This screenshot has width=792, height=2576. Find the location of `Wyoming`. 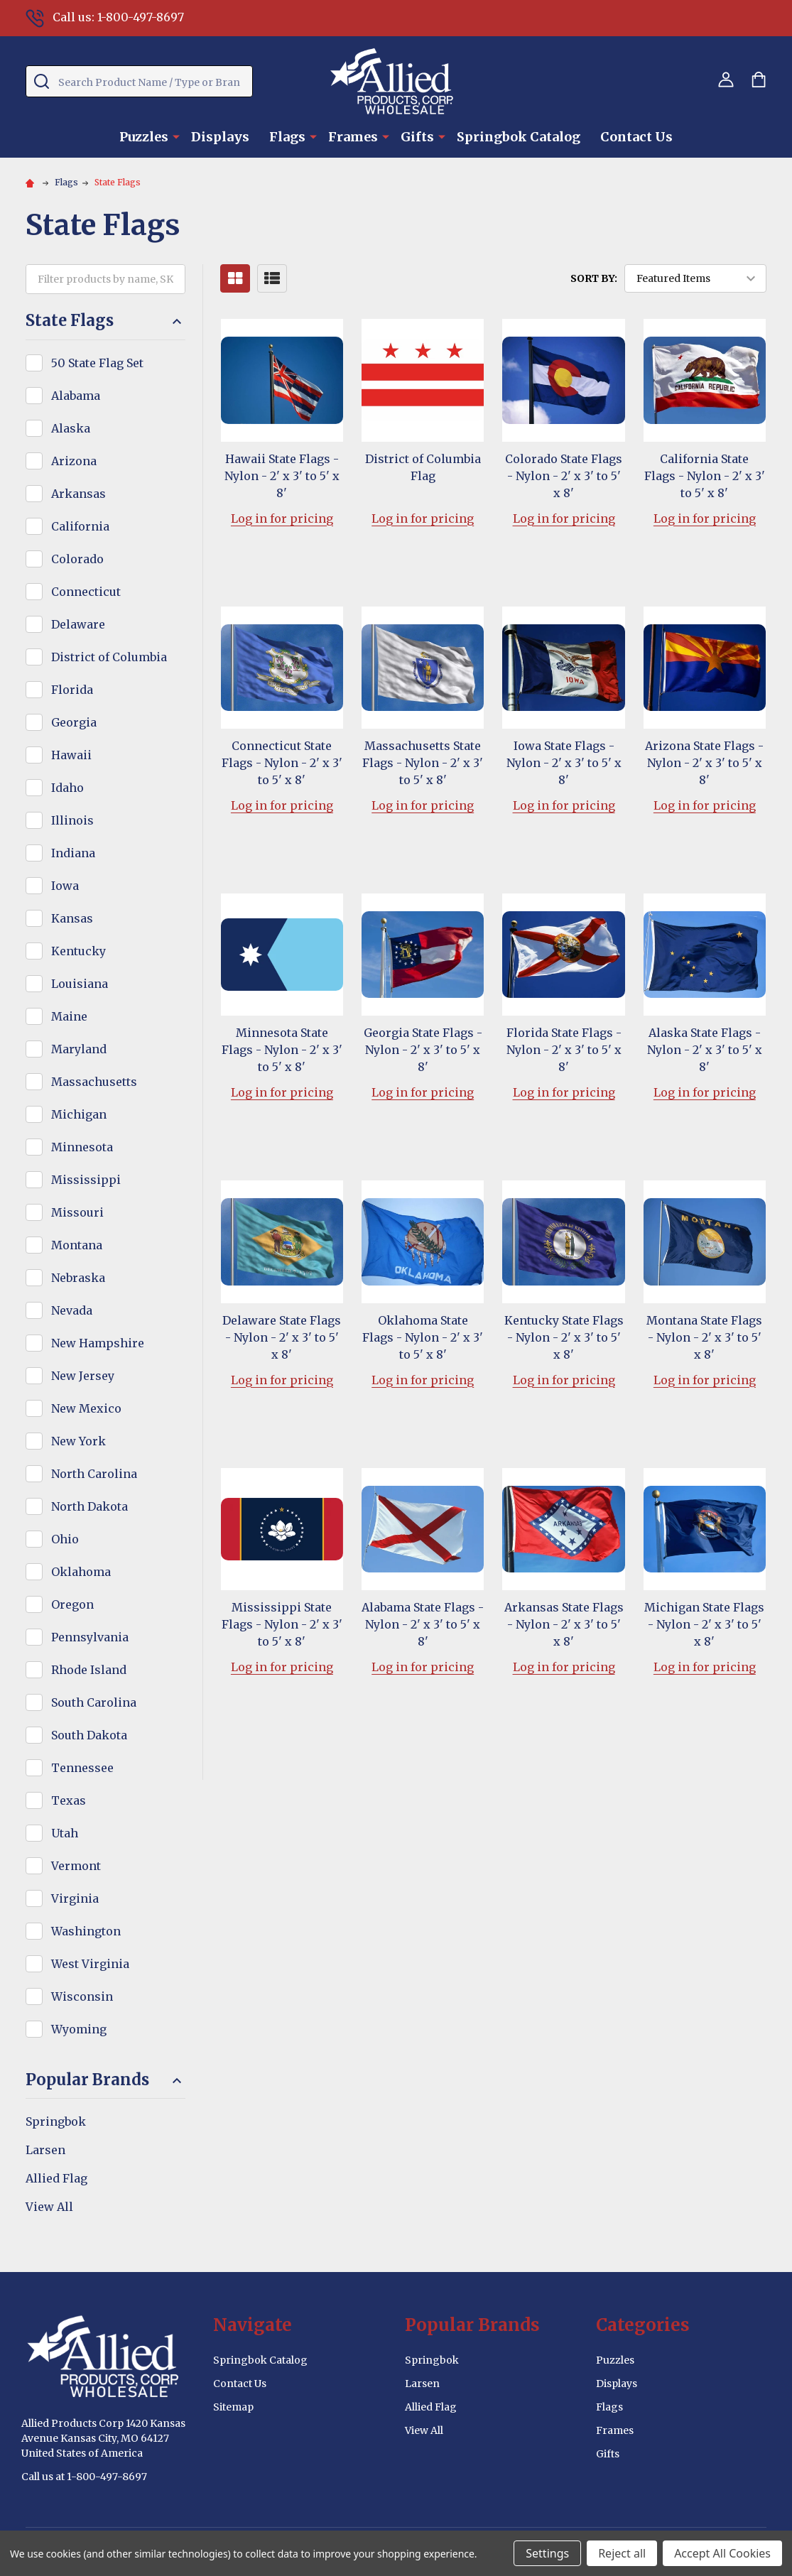

Wyoming is located at coordinates (79, 2029).